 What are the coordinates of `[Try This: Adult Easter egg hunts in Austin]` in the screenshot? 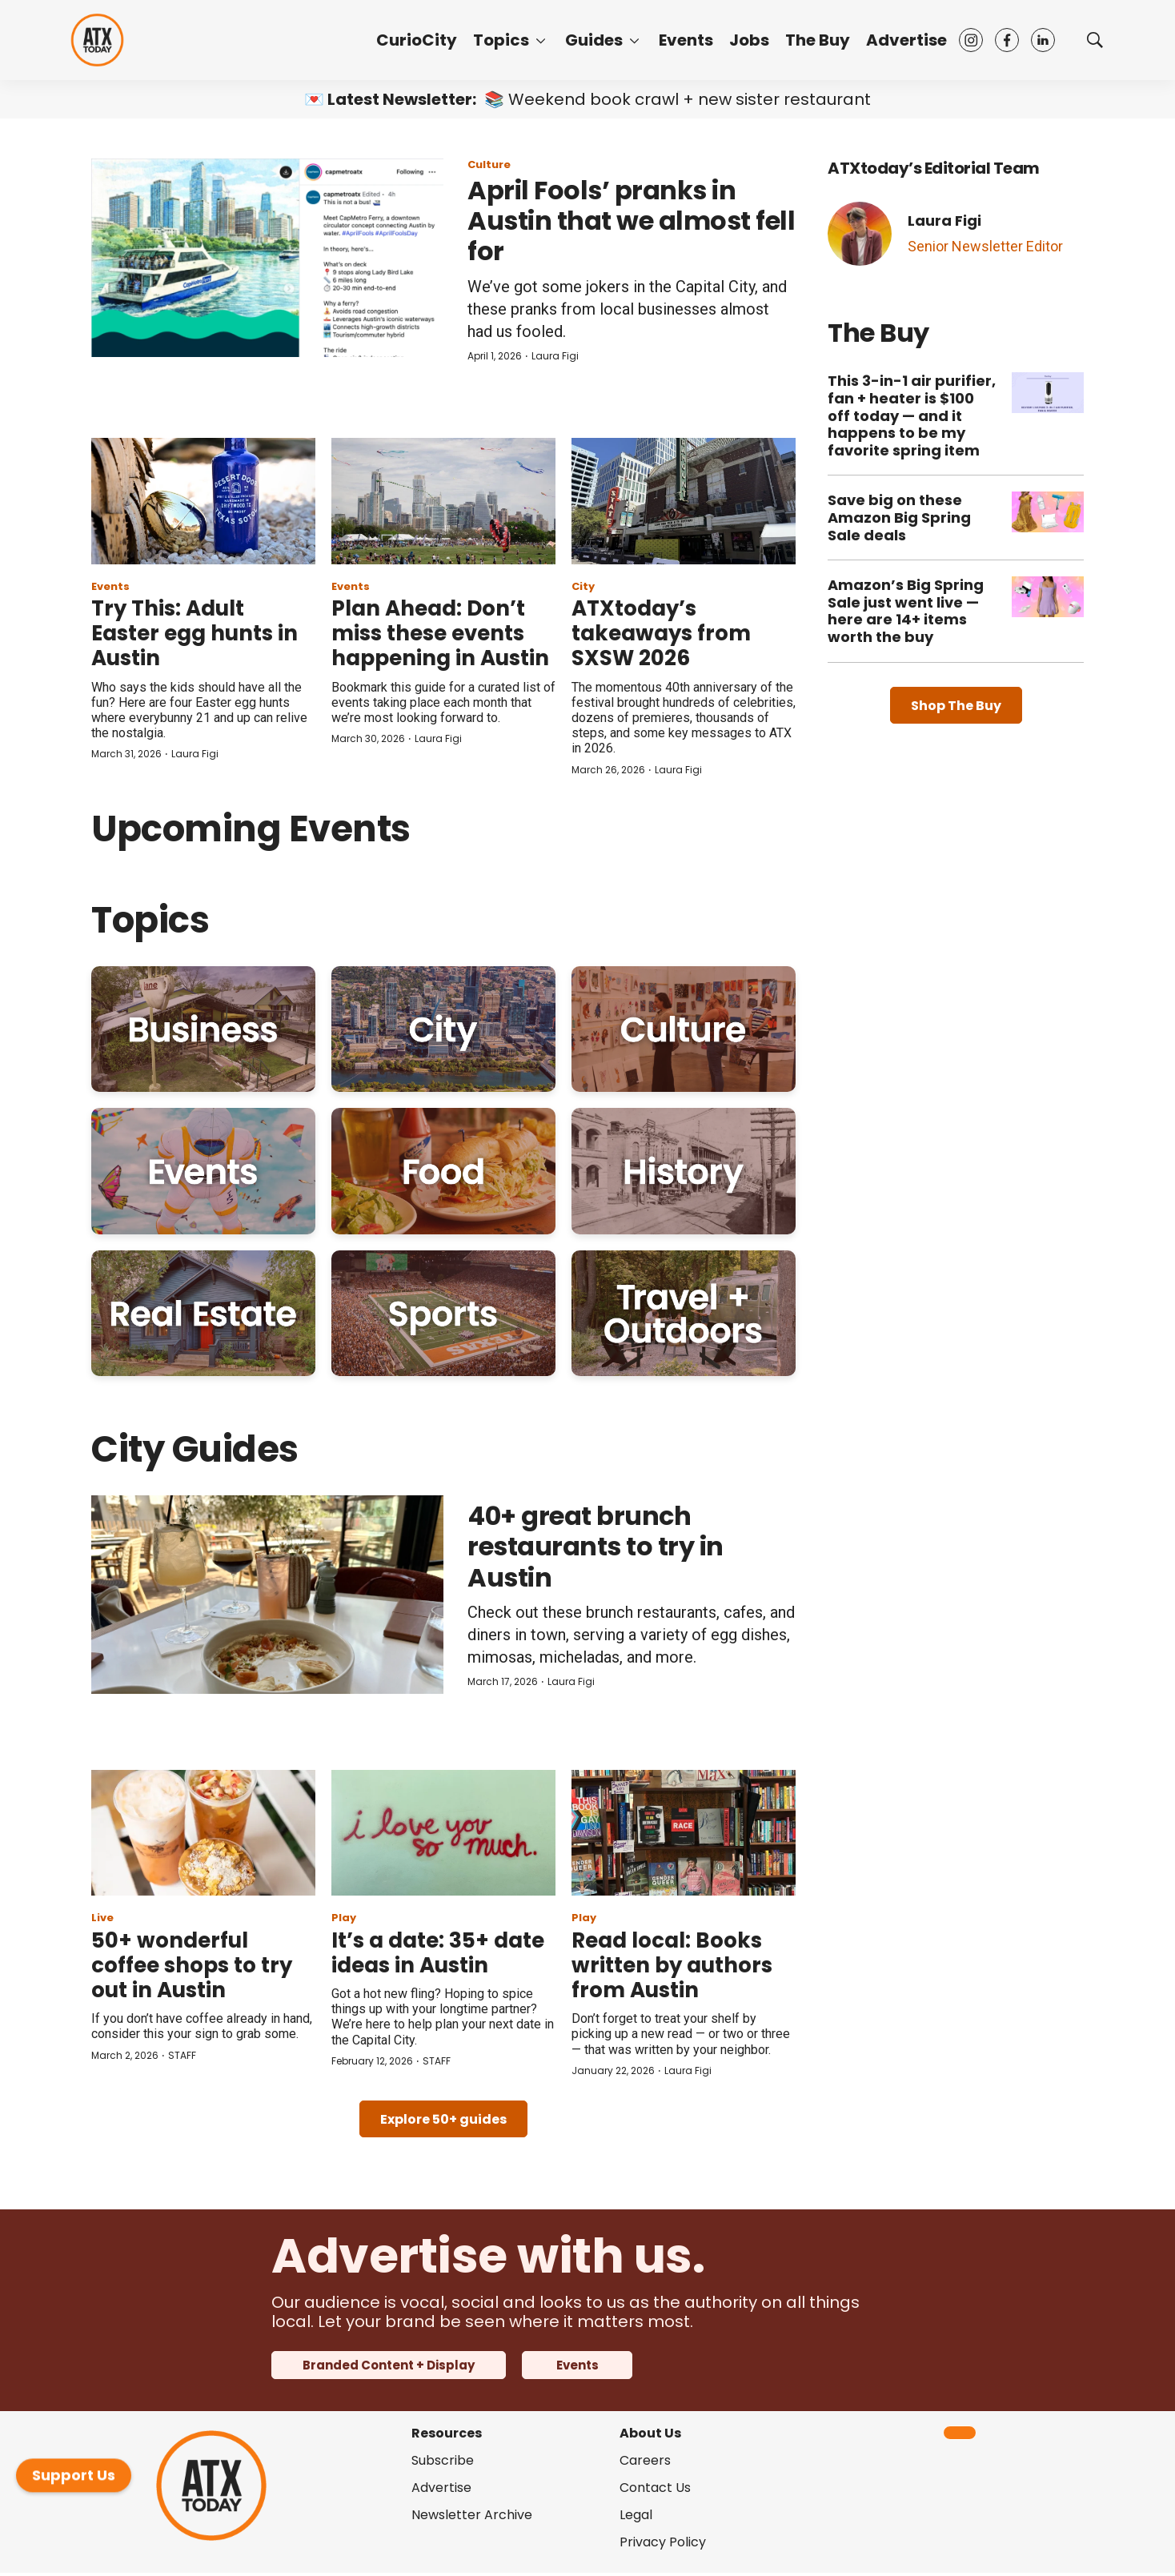 It's located at (203, 501).